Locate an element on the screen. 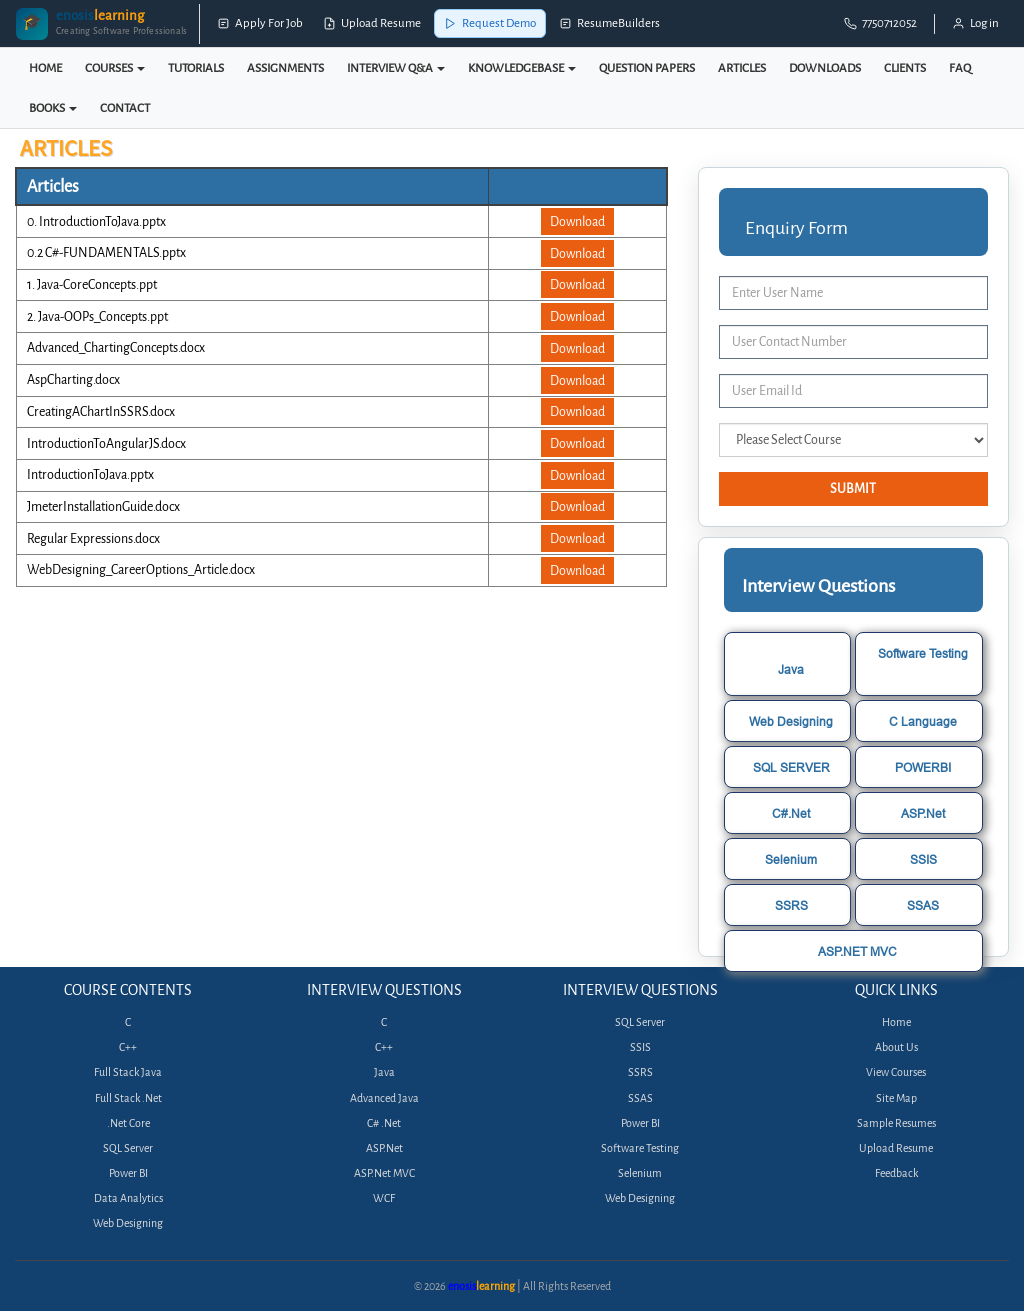 This screenshot has height=1311, width=1024. KNOWLEDGEBASE is located at coordinates (522, 68).